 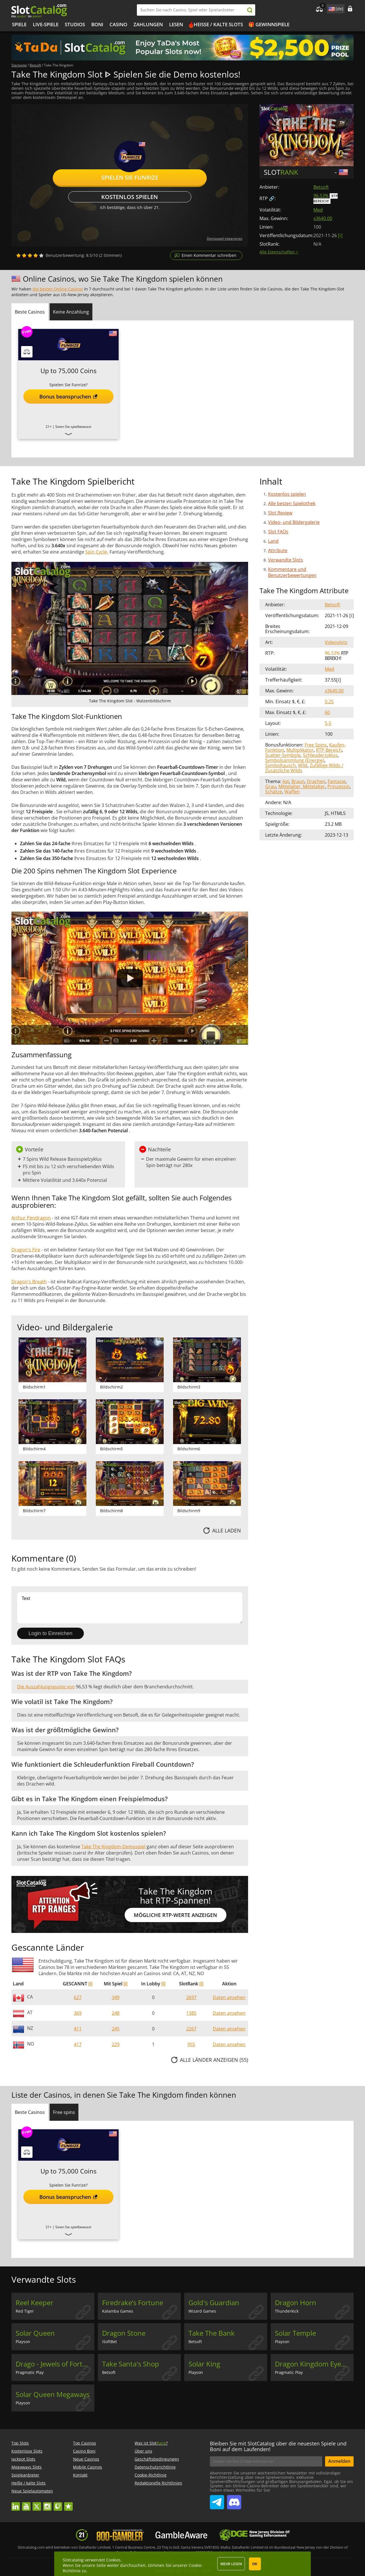 What do you see at coordinates (151, 2475) in the screenshot?
I see `Cookie-Richtlinie` at bounding box center [151, 2475].